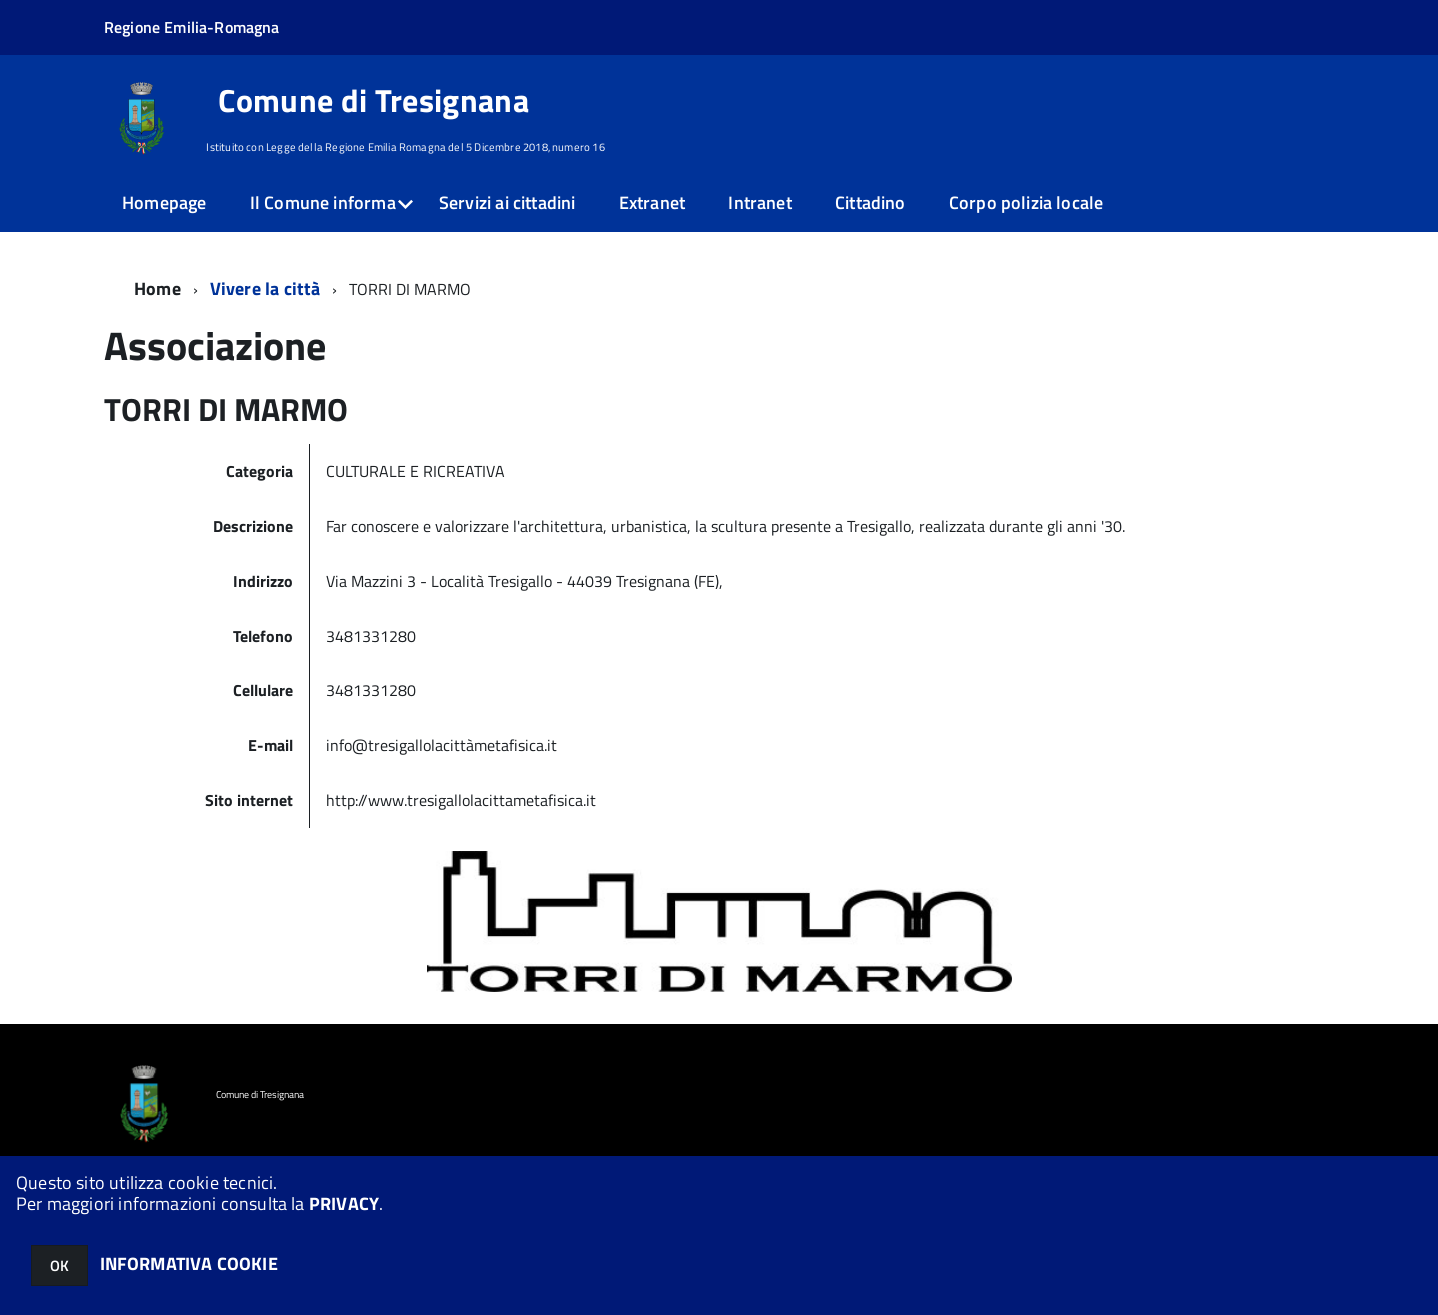 This screenshot has height=1315, width=1438. I want to click on PRIVACY, so click(344, 1203).